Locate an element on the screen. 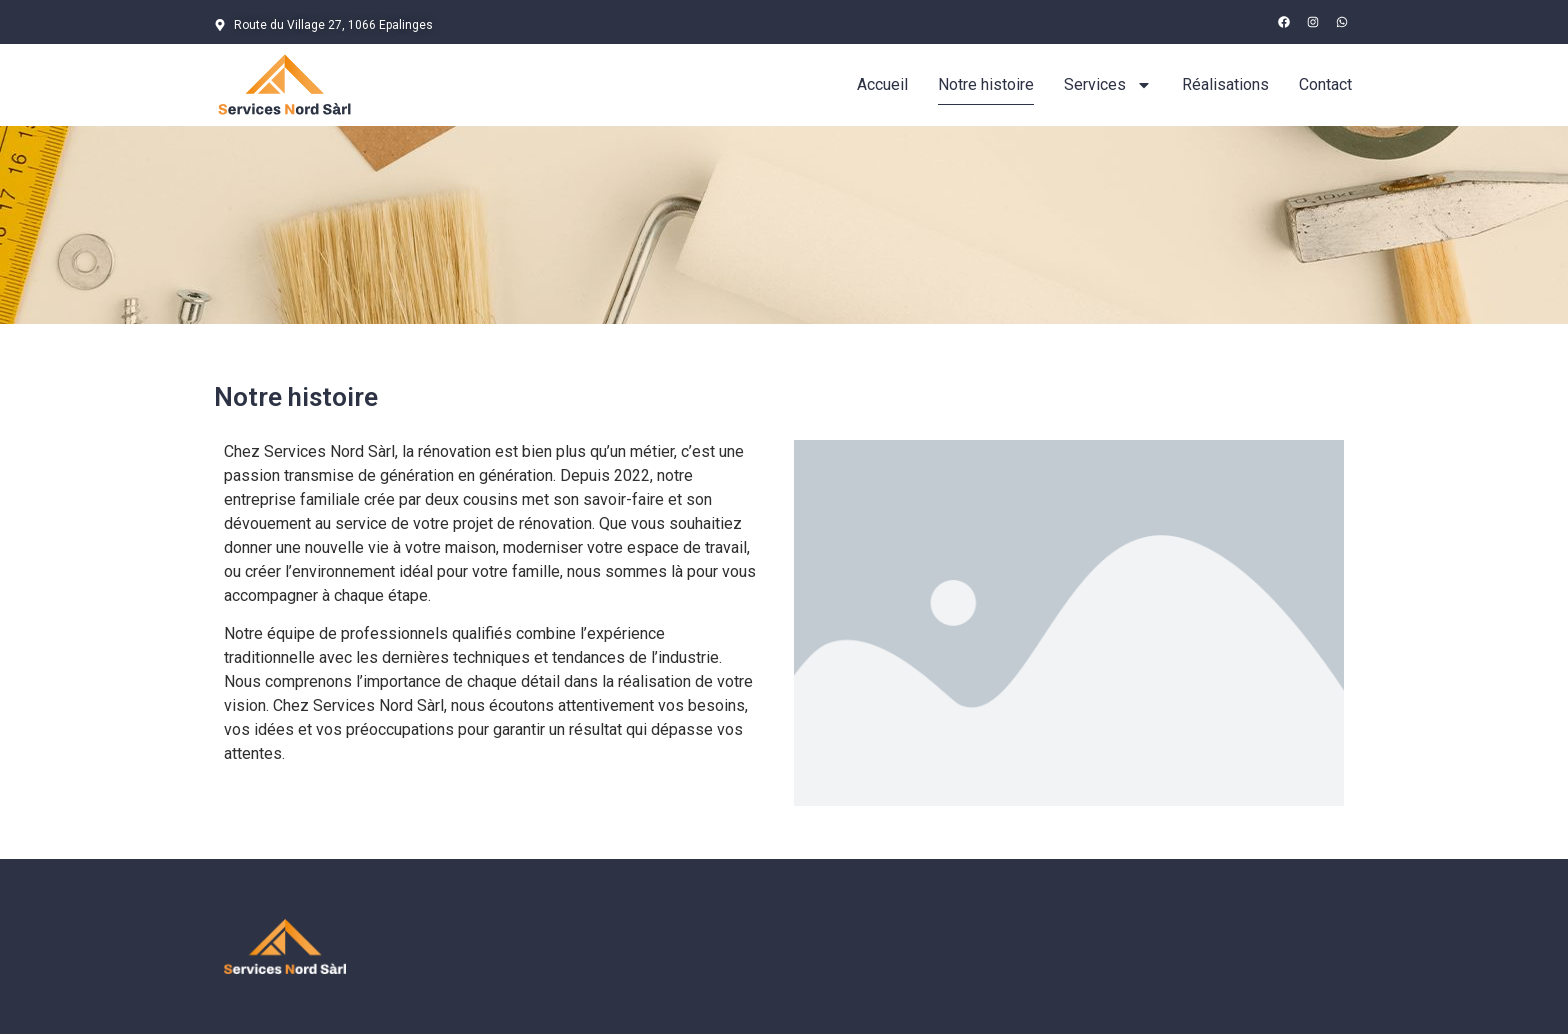 This screenshot has height=1034, width=1568. Réalisations is located at coordinates (1225, 84).